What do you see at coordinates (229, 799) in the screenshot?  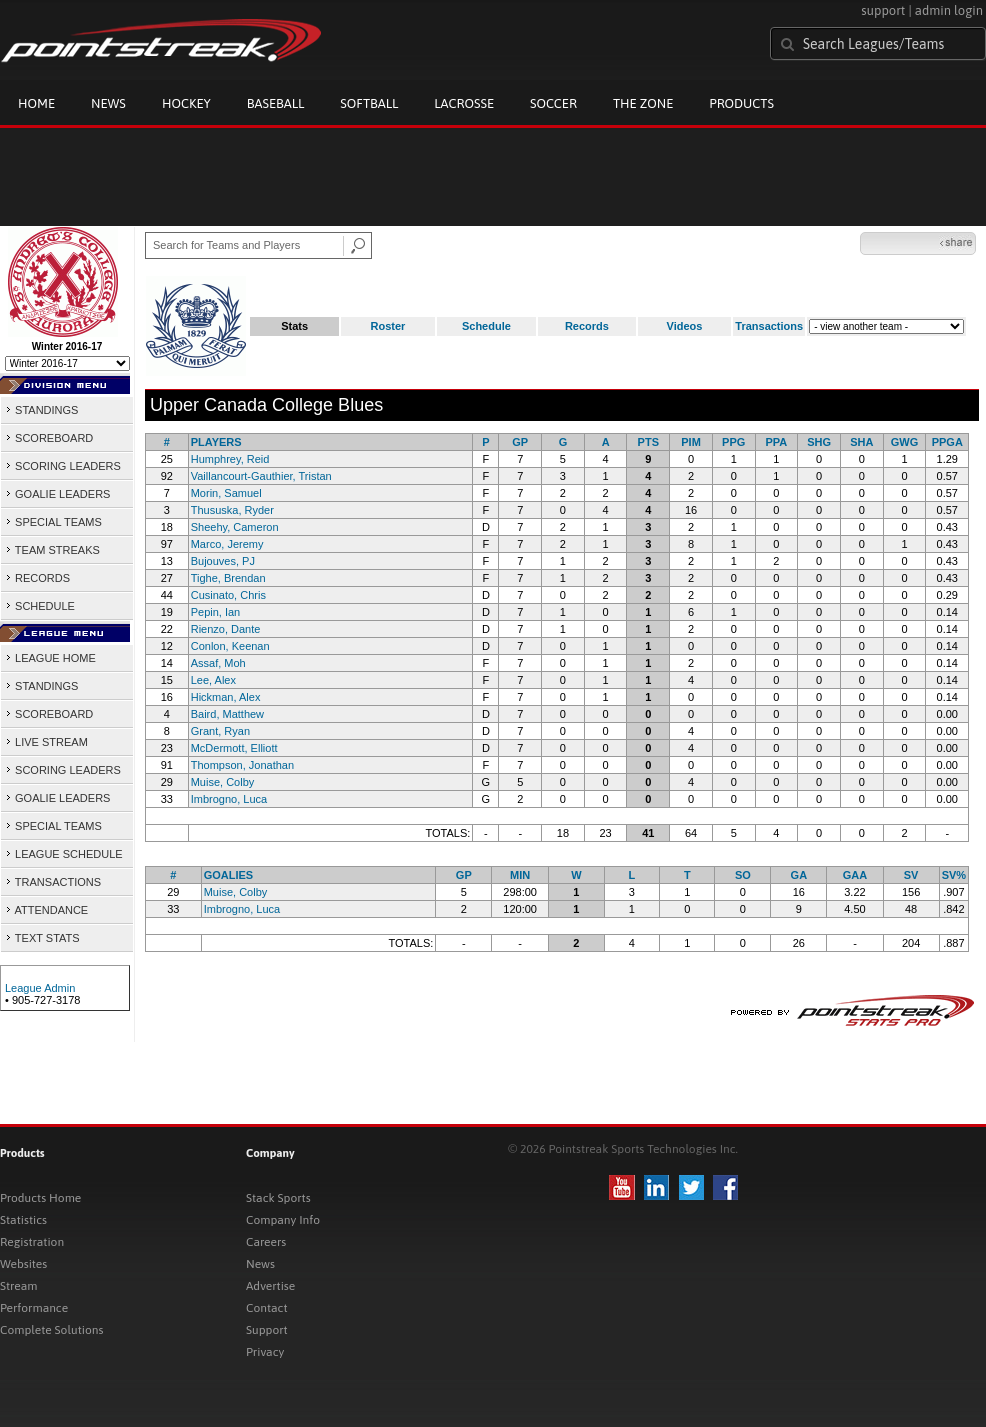 I see `Imbrogno, Luca` at bounding box center [229, 799].